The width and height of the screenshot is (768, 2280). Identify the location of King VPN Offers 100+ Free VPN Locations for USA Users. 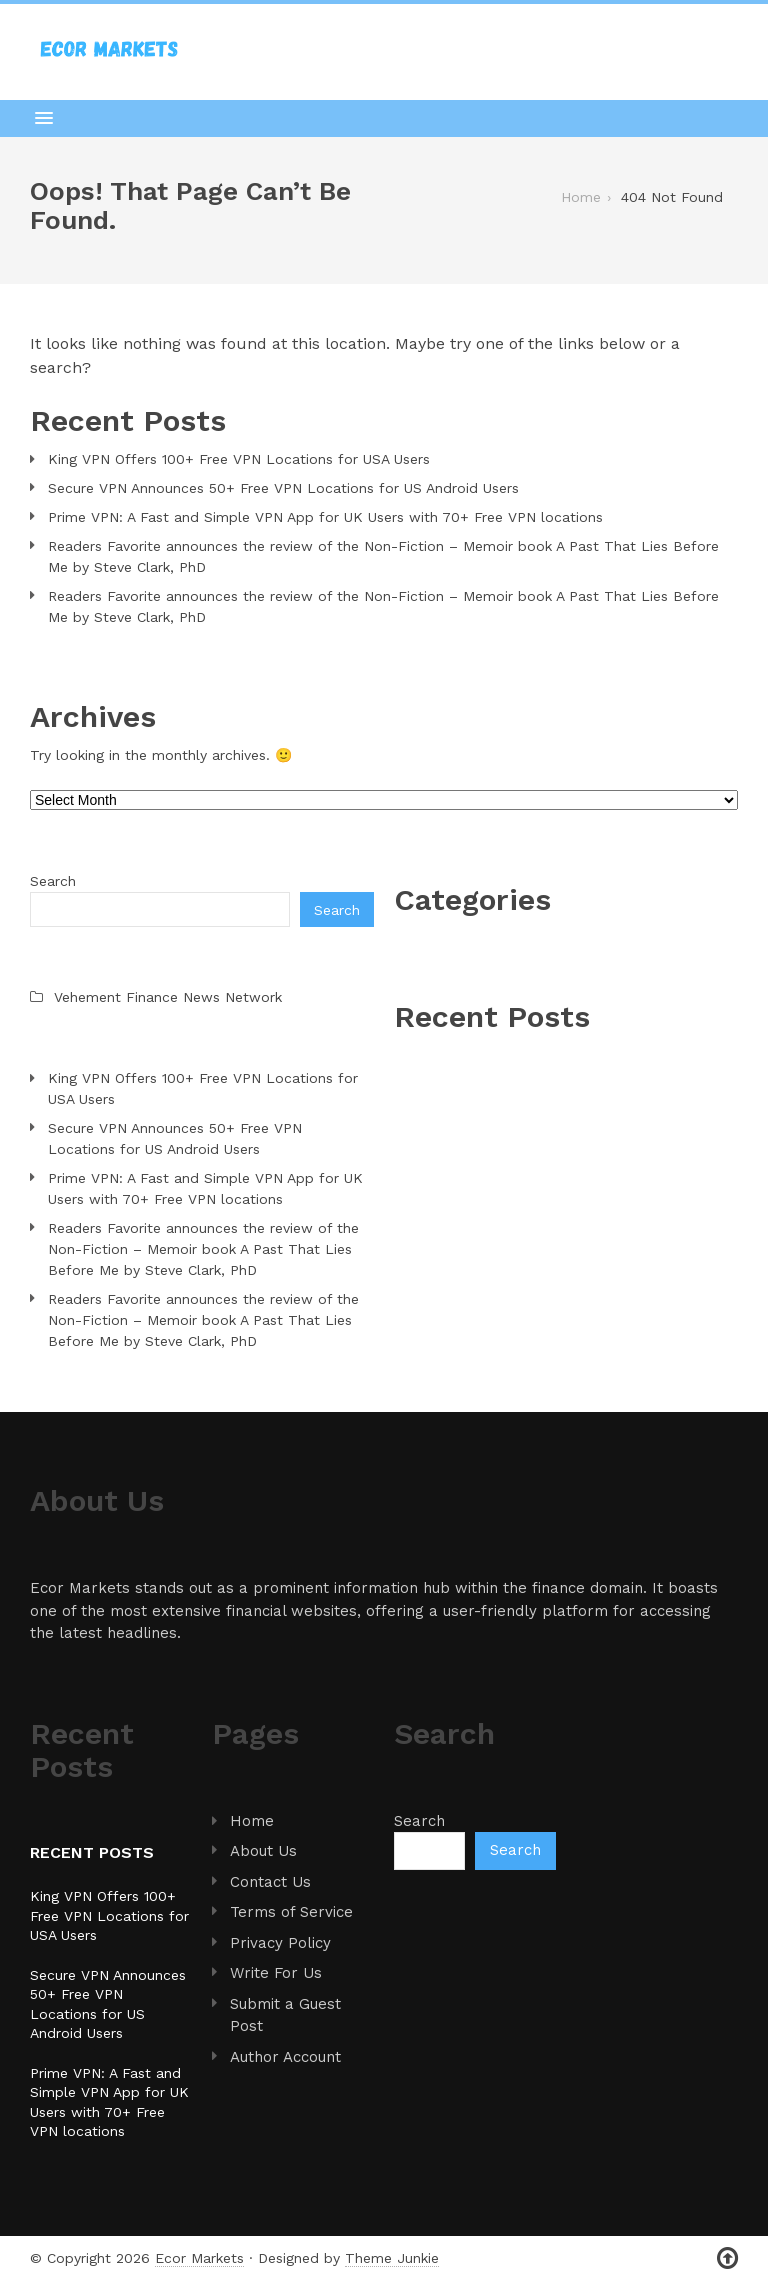
(239, 459).